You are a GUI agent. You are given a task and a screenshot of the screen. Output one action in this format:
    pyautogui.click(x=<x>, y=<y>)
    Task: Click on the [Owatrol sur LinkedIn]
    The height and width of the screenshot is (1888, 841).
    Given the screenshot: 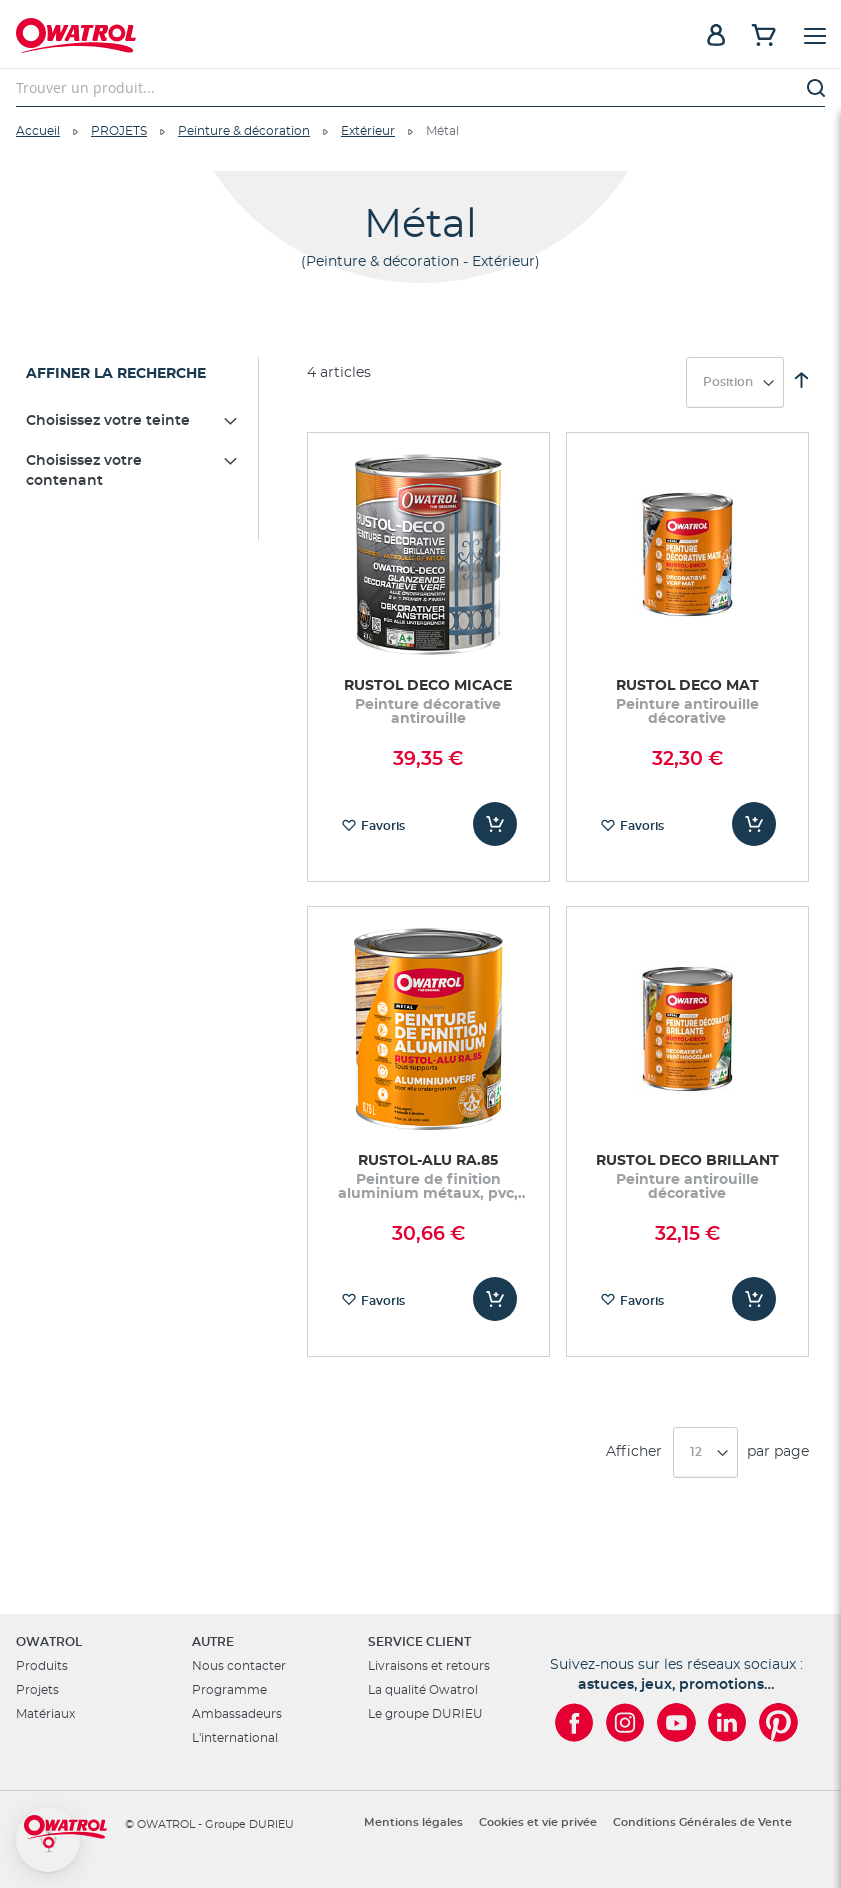 What is the action you would take?
    pyautogui.click(x=727, y=1722)
    